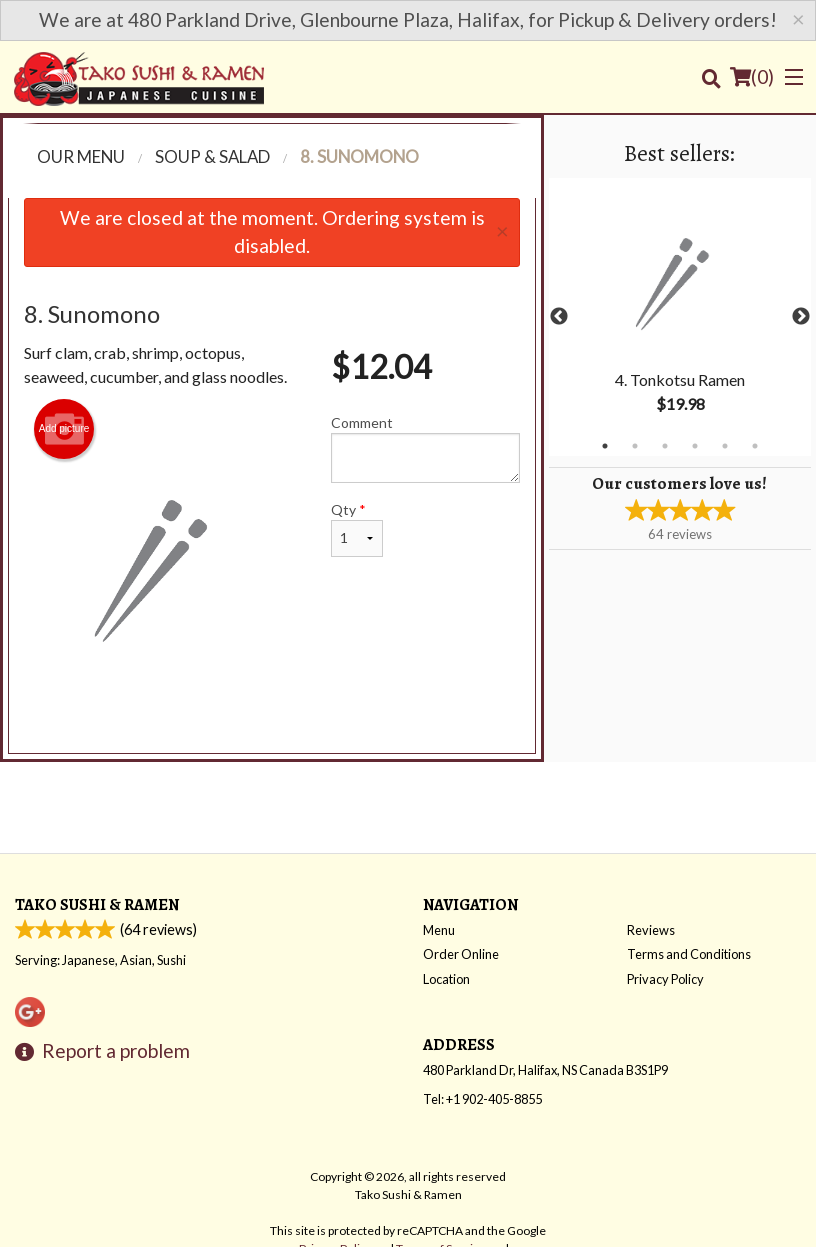 This screenshot has width=816, height=1247. What do you see at coordinates (801, 317) in the screenshot?
I see `Next` at bounding box center [801, 317].